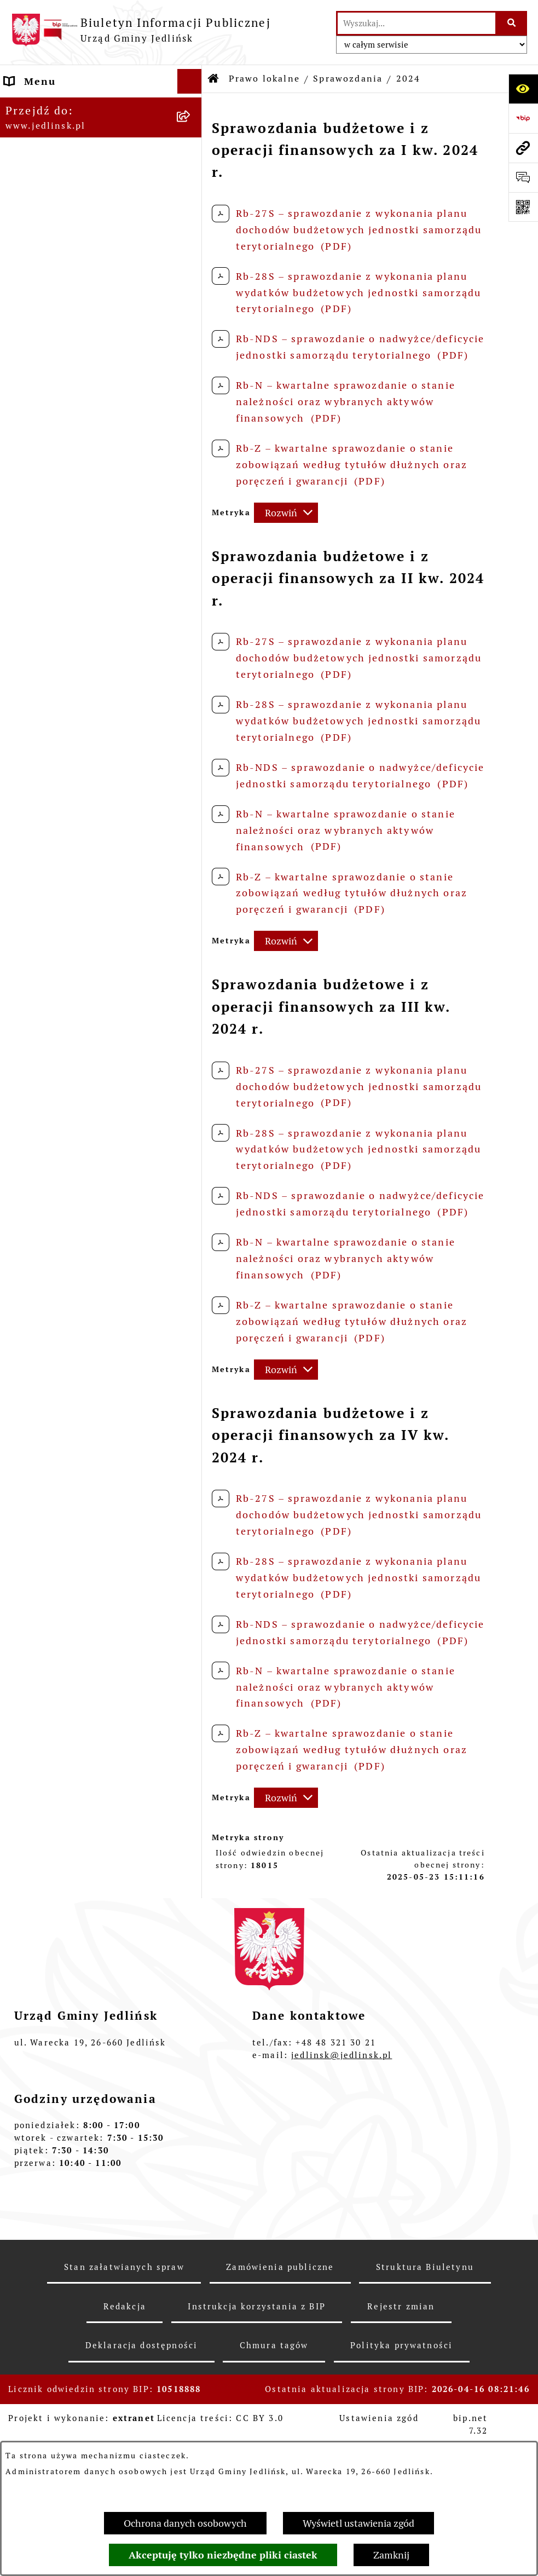 This screenshot has height=2576, width=538. What do you see at coordinates (43, 543) in the screenshot?
I see `Prawo lokalne [menuitem]` at bounding box center [43, 543].